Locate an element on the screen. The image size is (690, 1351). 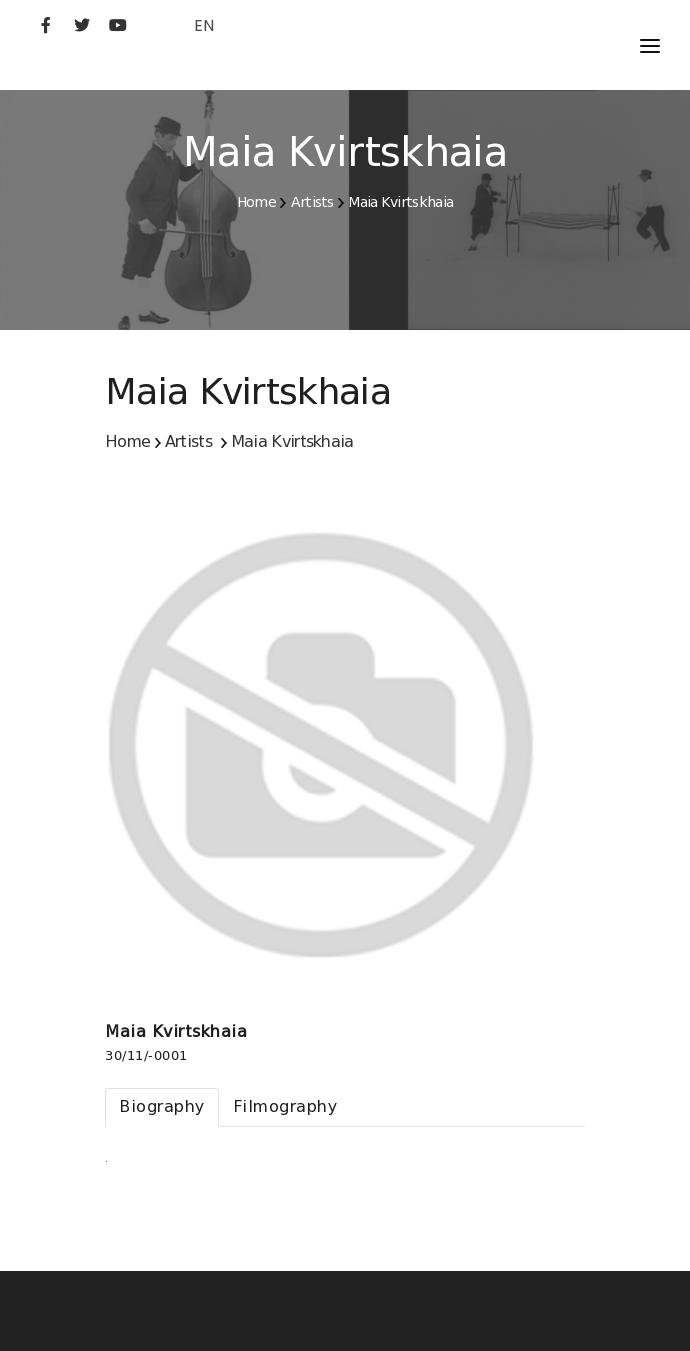
[tab] is located at coordinates (162, 1107).